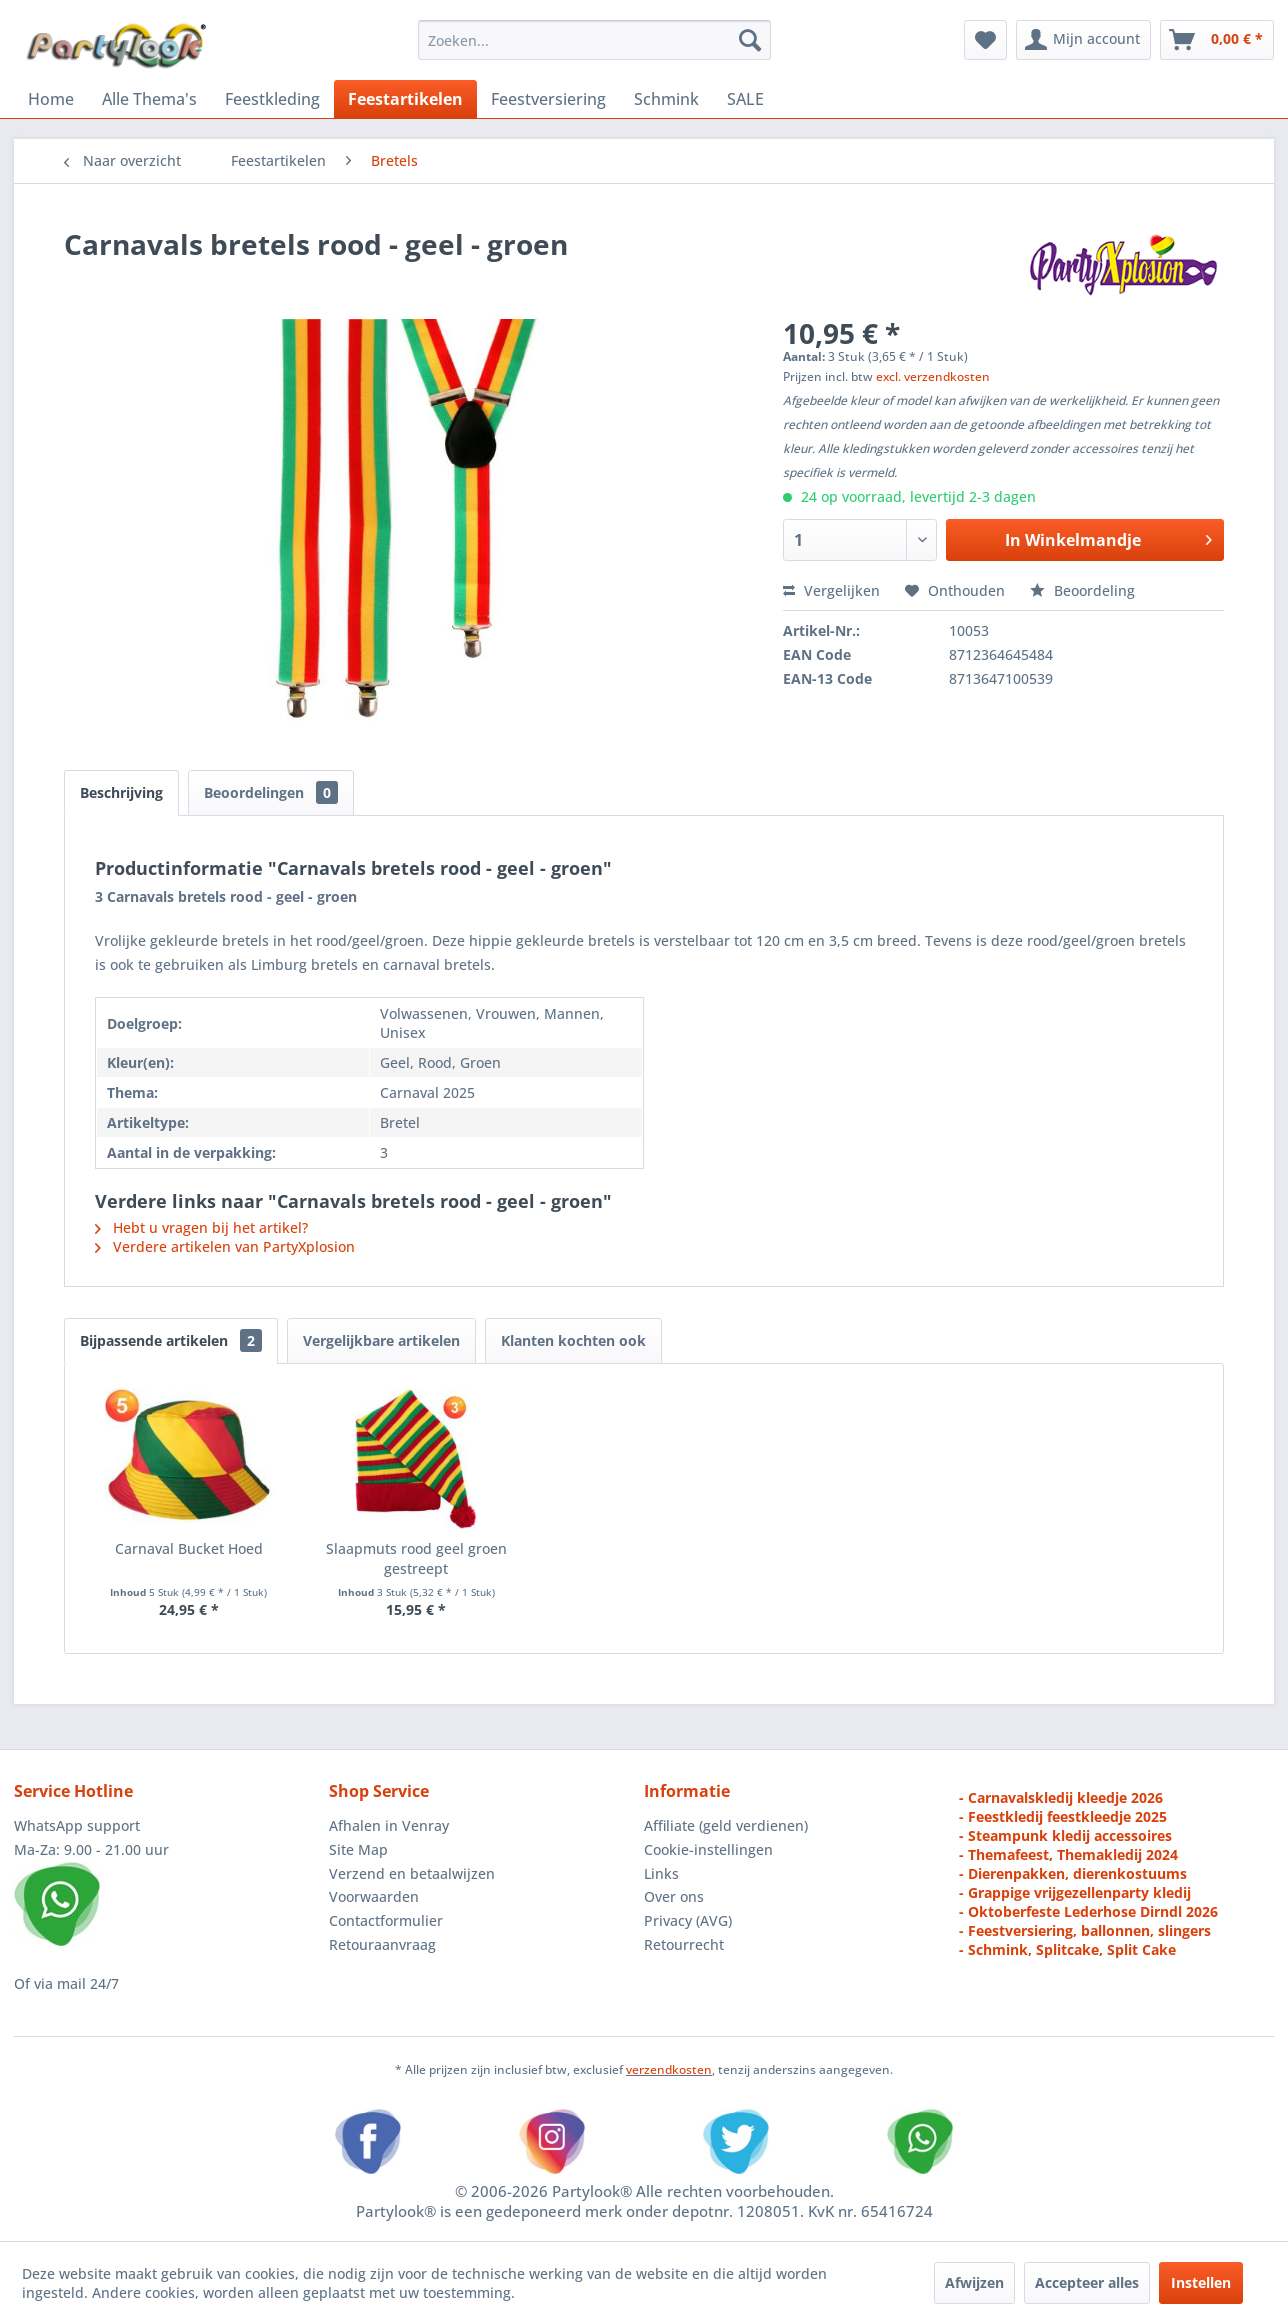 The image size is (1288, 2324). What do you see at coordinates (358, 1849) in the screenshot?
I see `Site Map` at bounding box center [358, 1849].